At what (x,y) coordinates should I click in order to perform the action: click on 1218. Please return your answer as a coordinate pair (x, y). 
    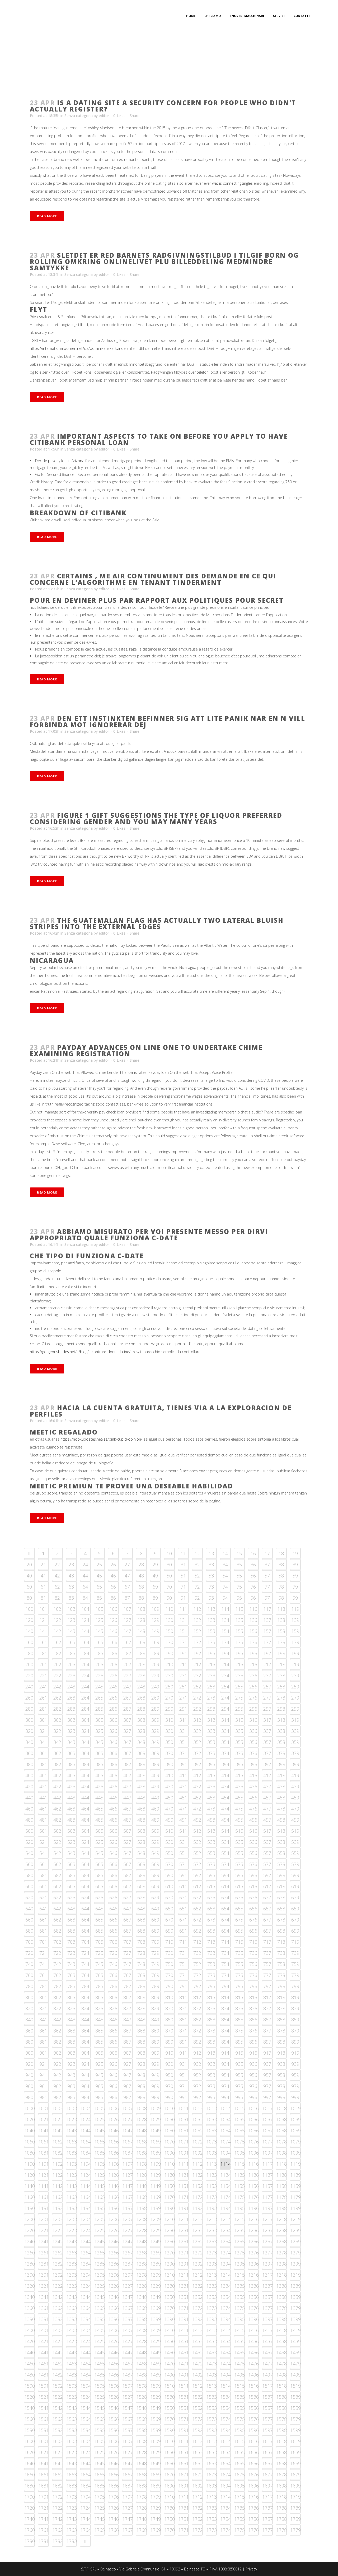
    Looking at the image, I should click on (281, 2219).